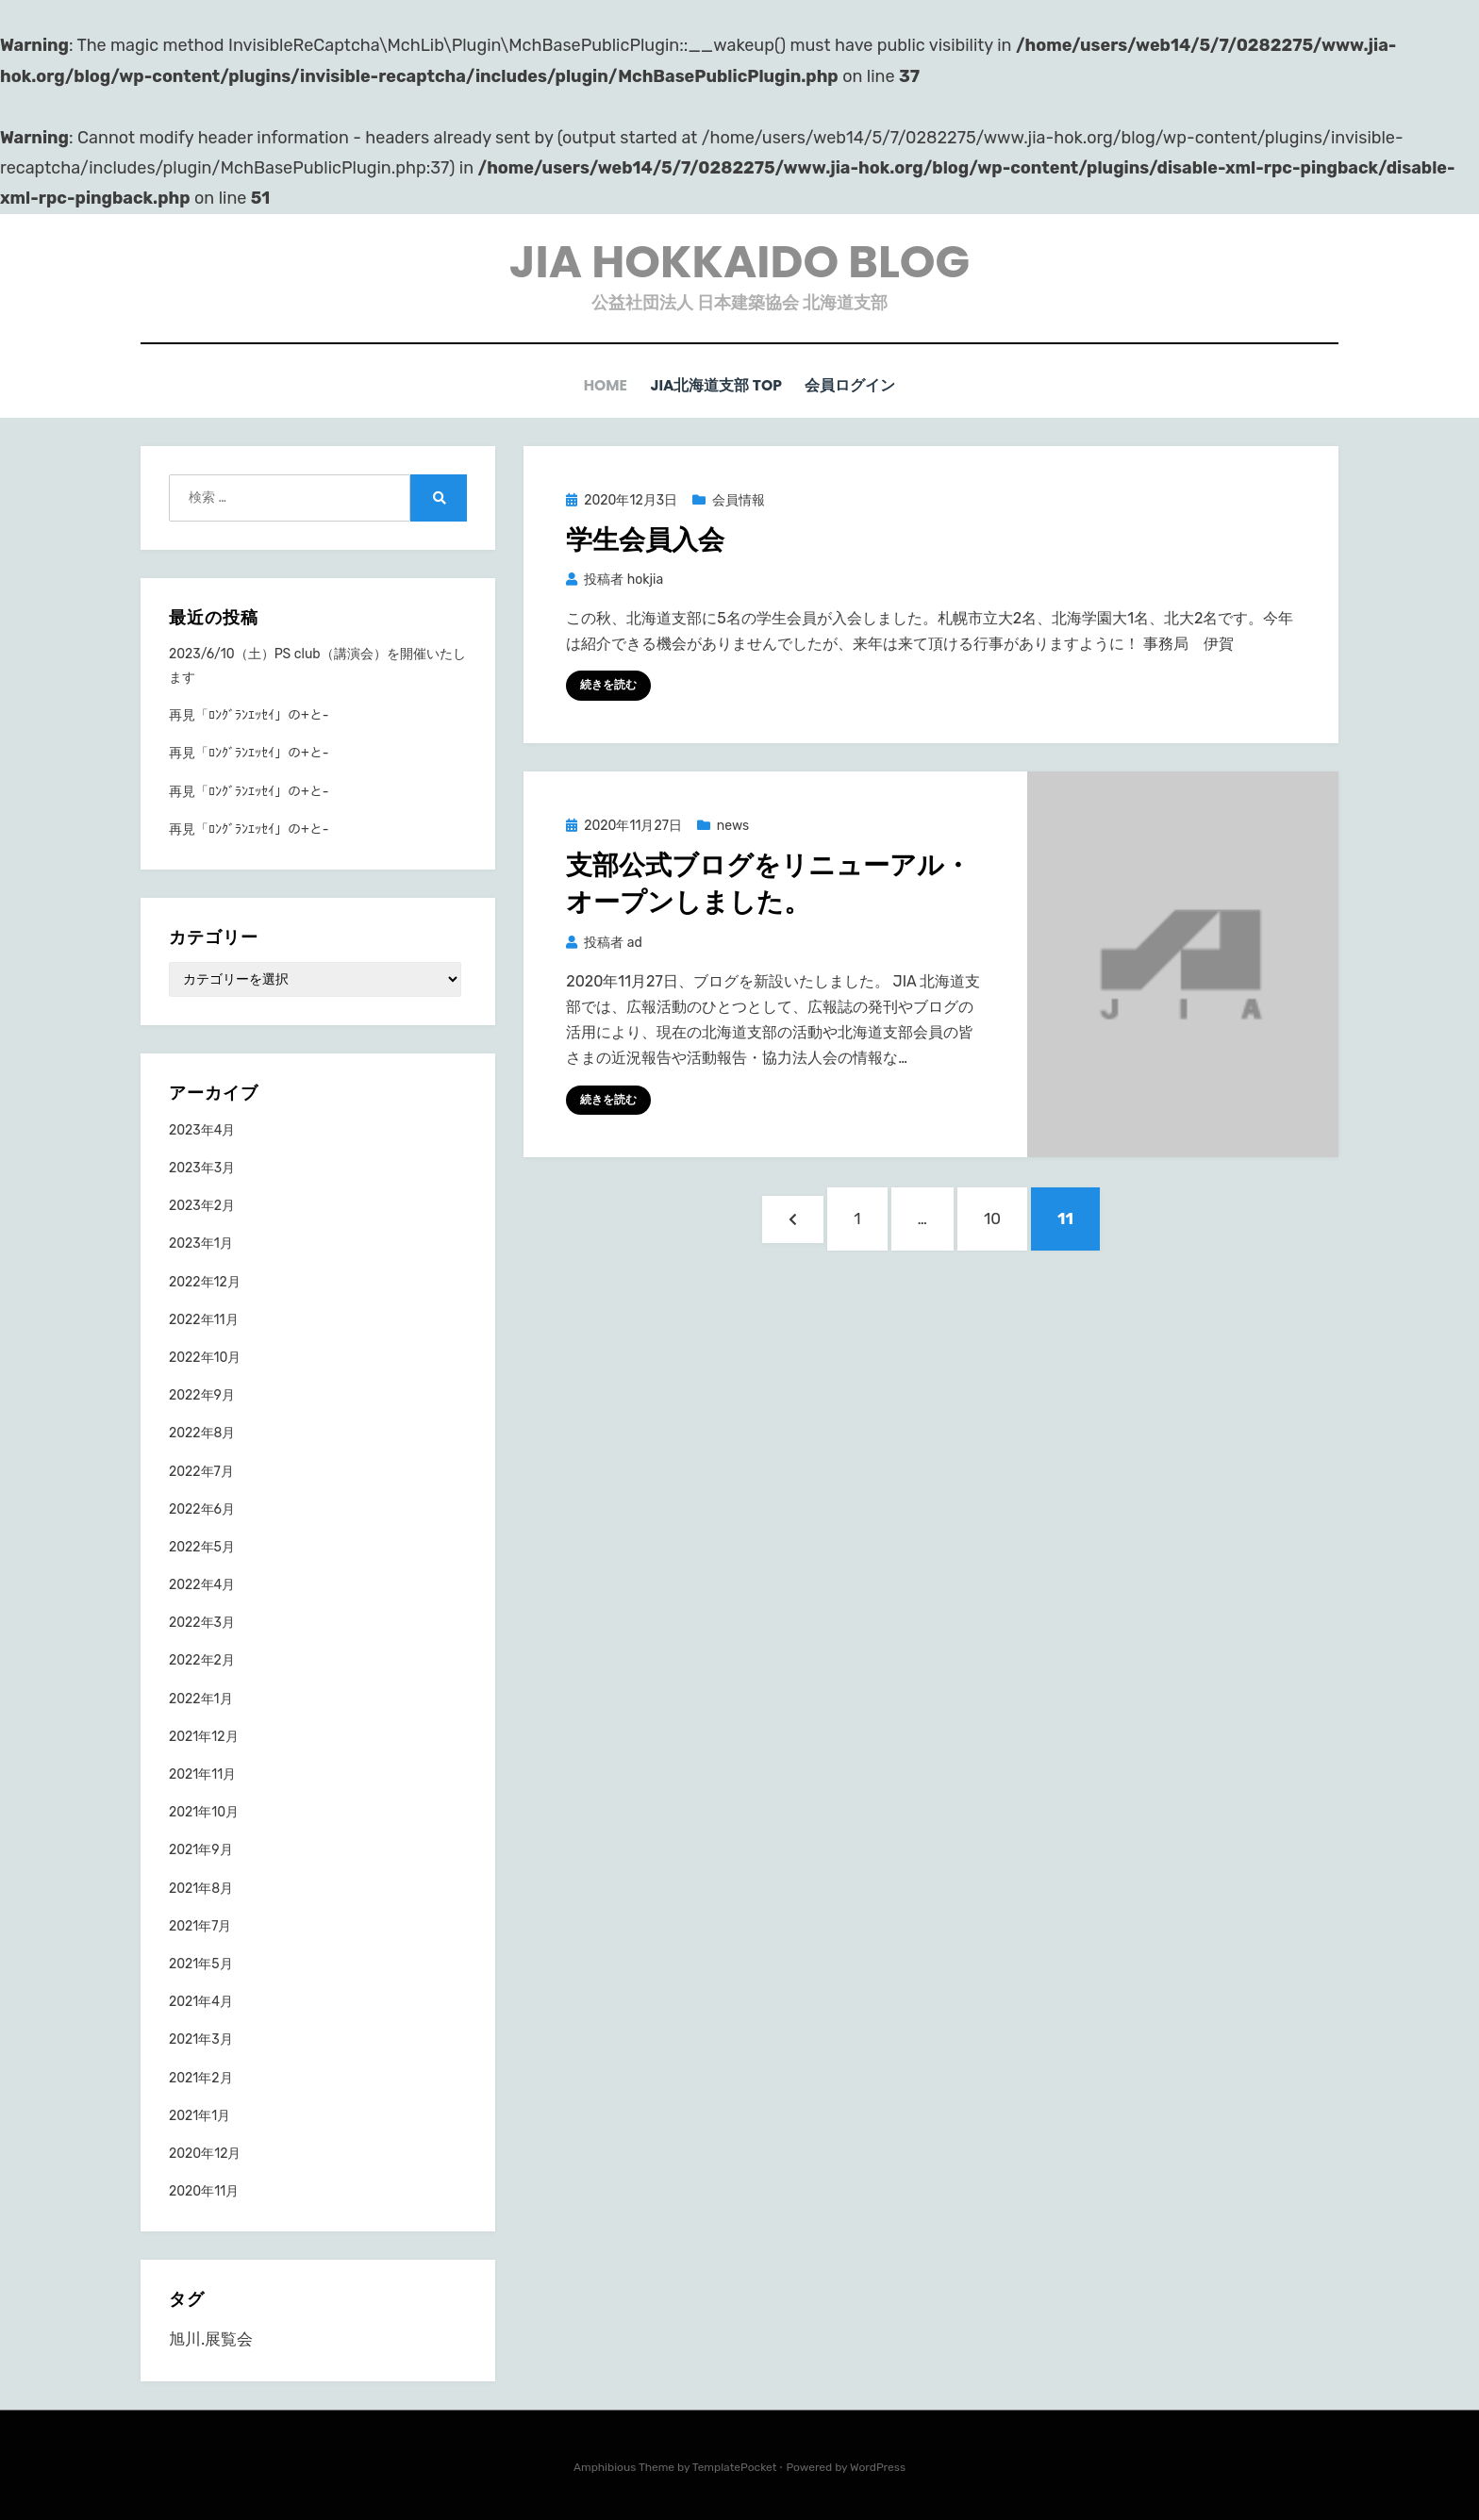 The image size is (1479, 2520). What do you see at coordinates (992, 1226) in the screenshot?
I see `10` at bounding box center [992, 1226].